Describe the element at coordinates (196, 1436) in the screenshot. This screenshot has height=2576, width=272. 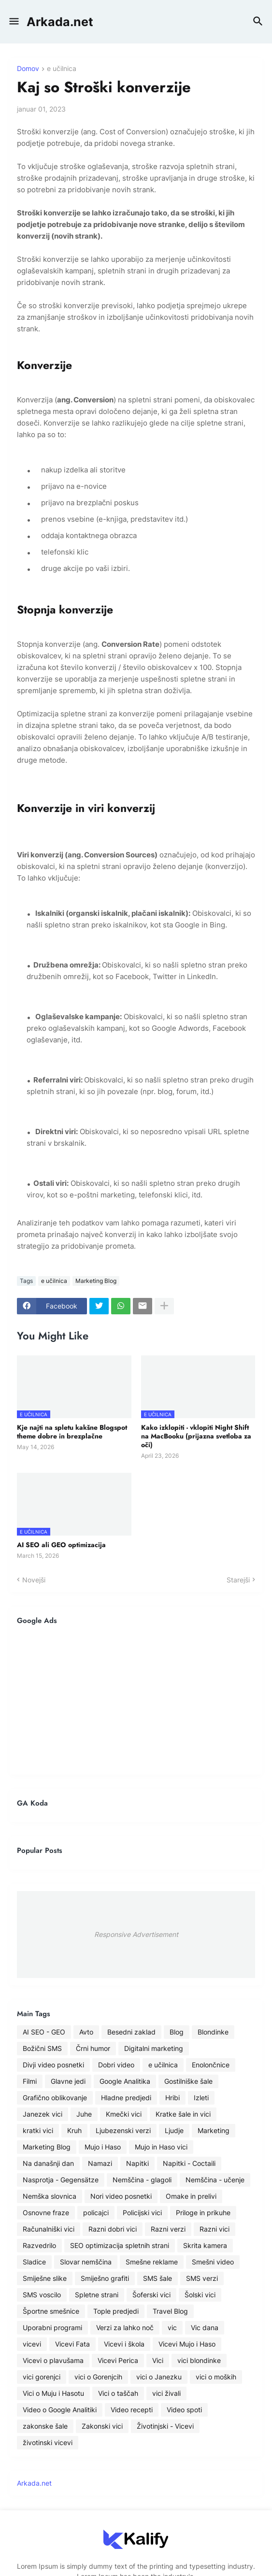
I see `Kako izklopiti - vklopiti Night Shift na MacBooku (prijazna svetloba za oči)` at that location.